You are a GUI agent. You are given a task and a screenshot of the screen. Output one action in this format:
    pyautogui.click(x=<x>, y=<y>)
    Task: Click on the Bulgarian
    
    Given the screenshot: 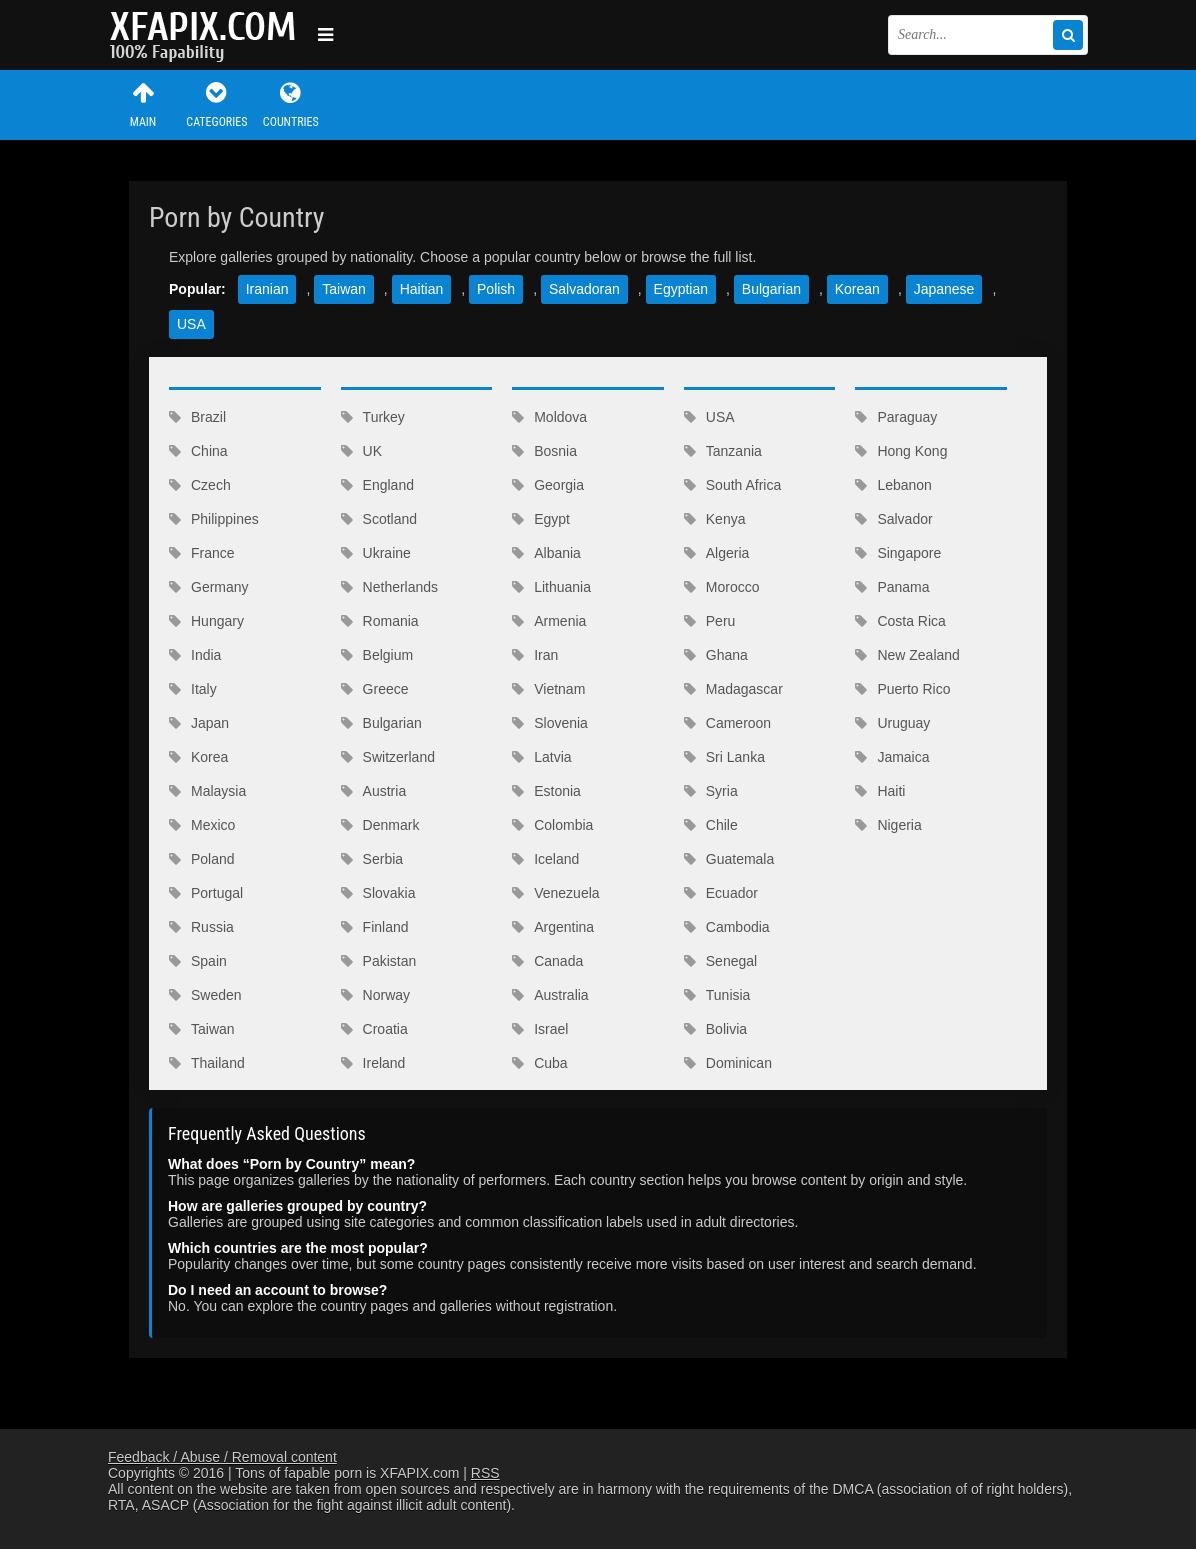 What is the action you would take?
    pyautogui.click(x=771, y=289)
    